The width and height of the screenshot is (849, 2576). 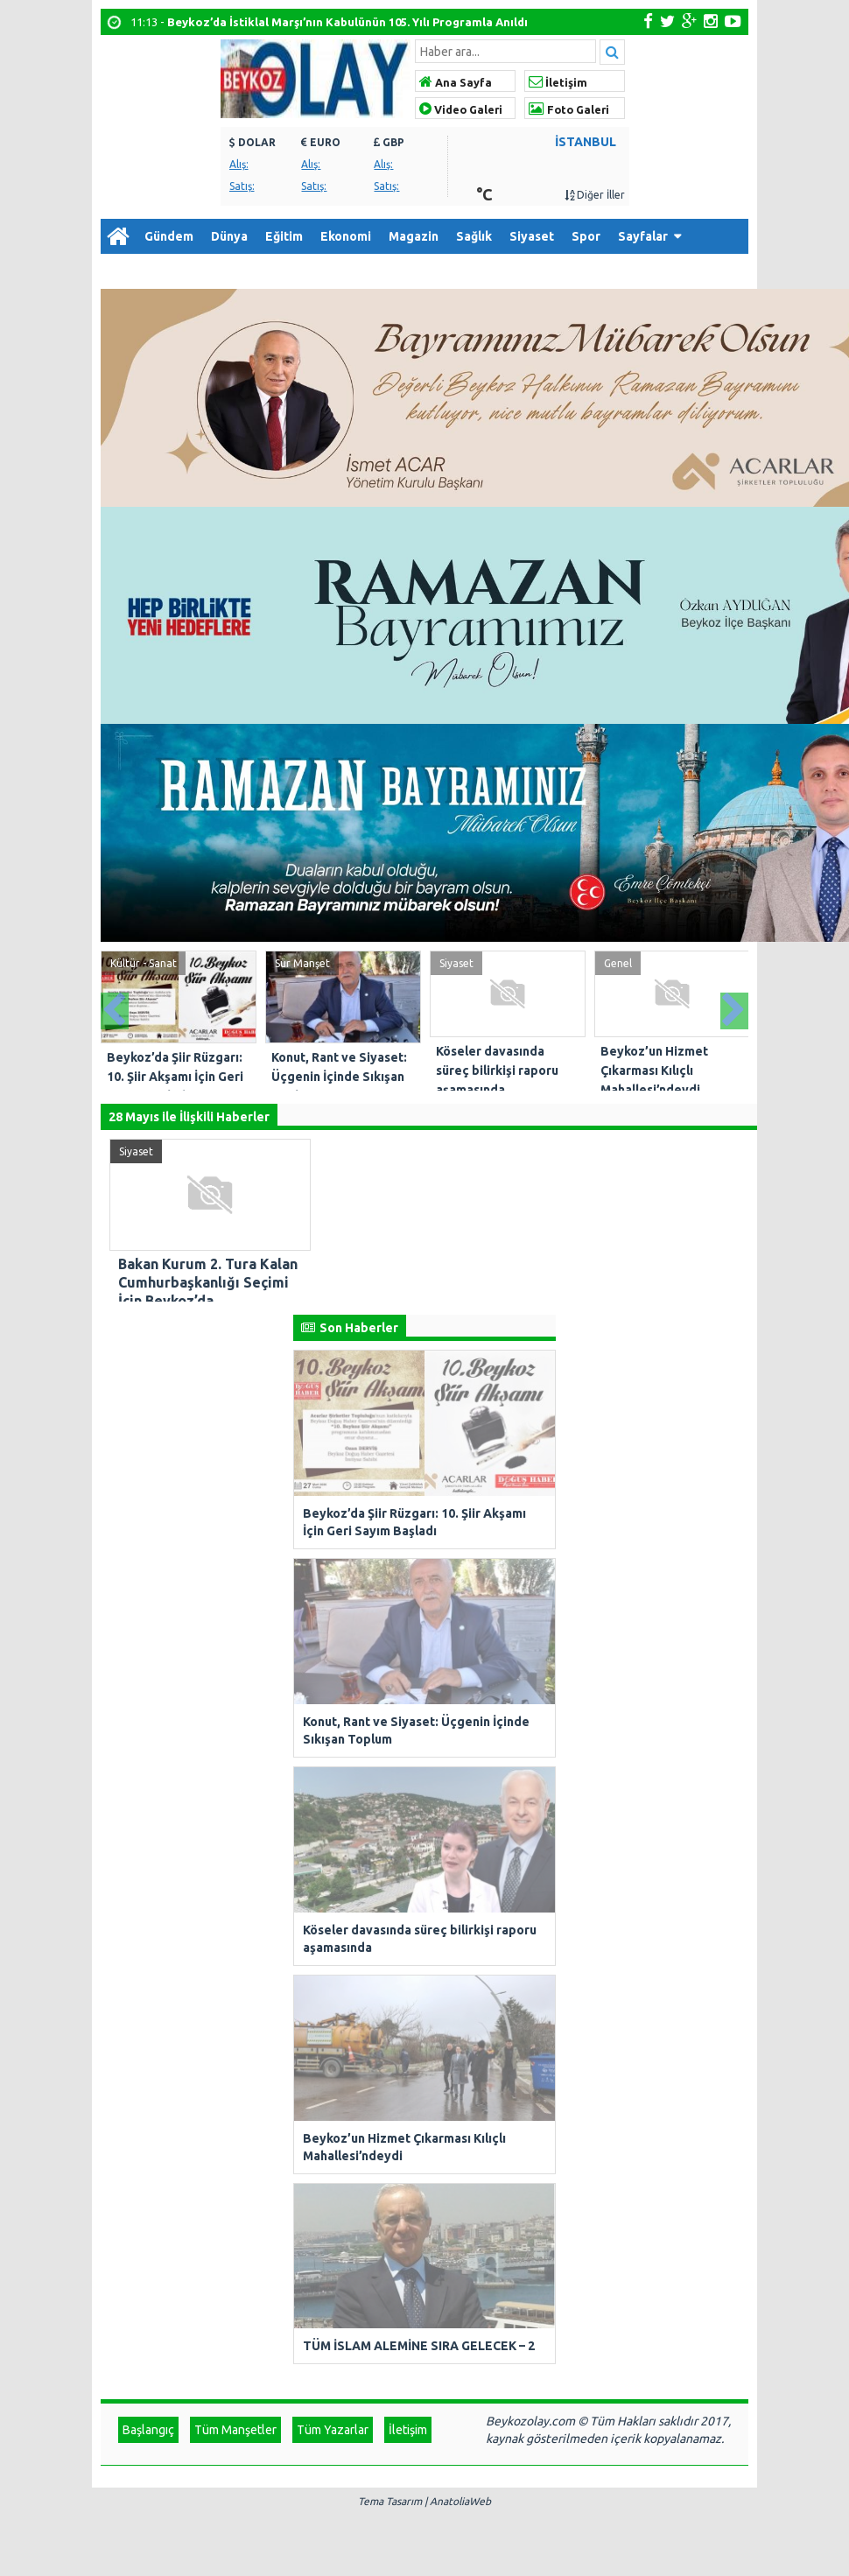 What do you see at coordinates (168, 236) in the screenshot?
I see `Gündem` at bounding box center [168, 236].